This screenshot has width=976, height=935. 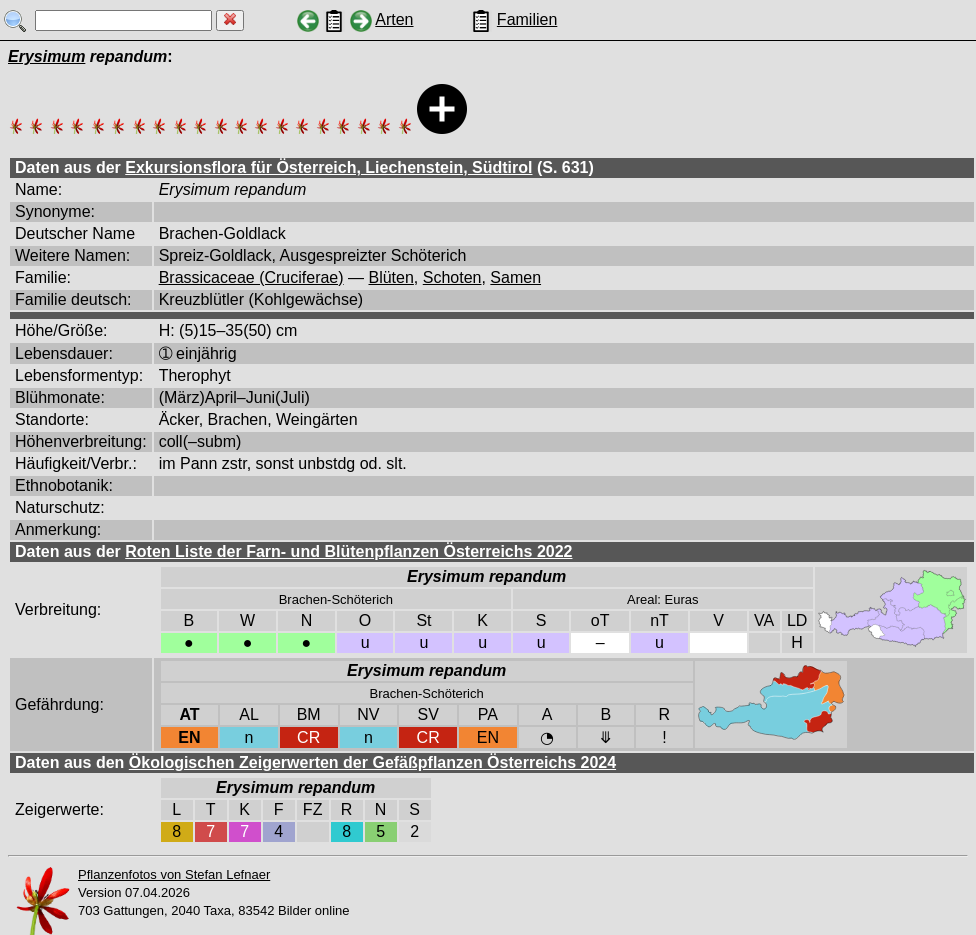 I want to click on Roten Liste der Farn- und Blütenpflanzen Österreichs 2022, so click(x=348, y=551).